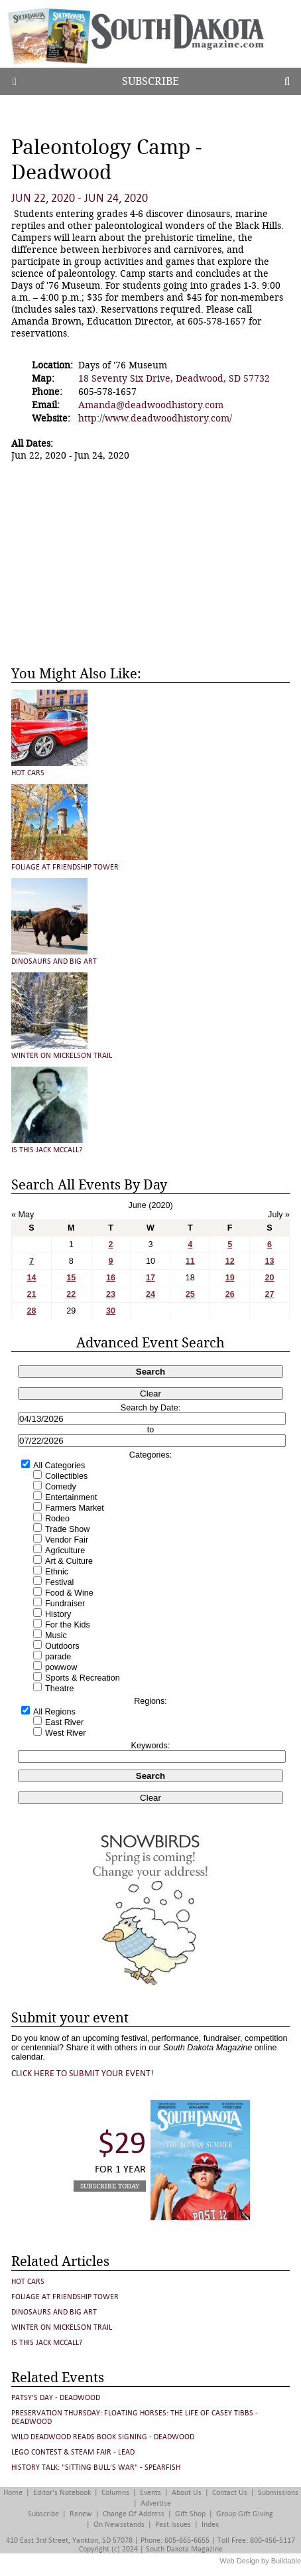 Image resolution: width=301 pixels, height=2576 pixels. I want to click on LEGO Contest & STEAM Fair - Lead, so click(73, 2452).